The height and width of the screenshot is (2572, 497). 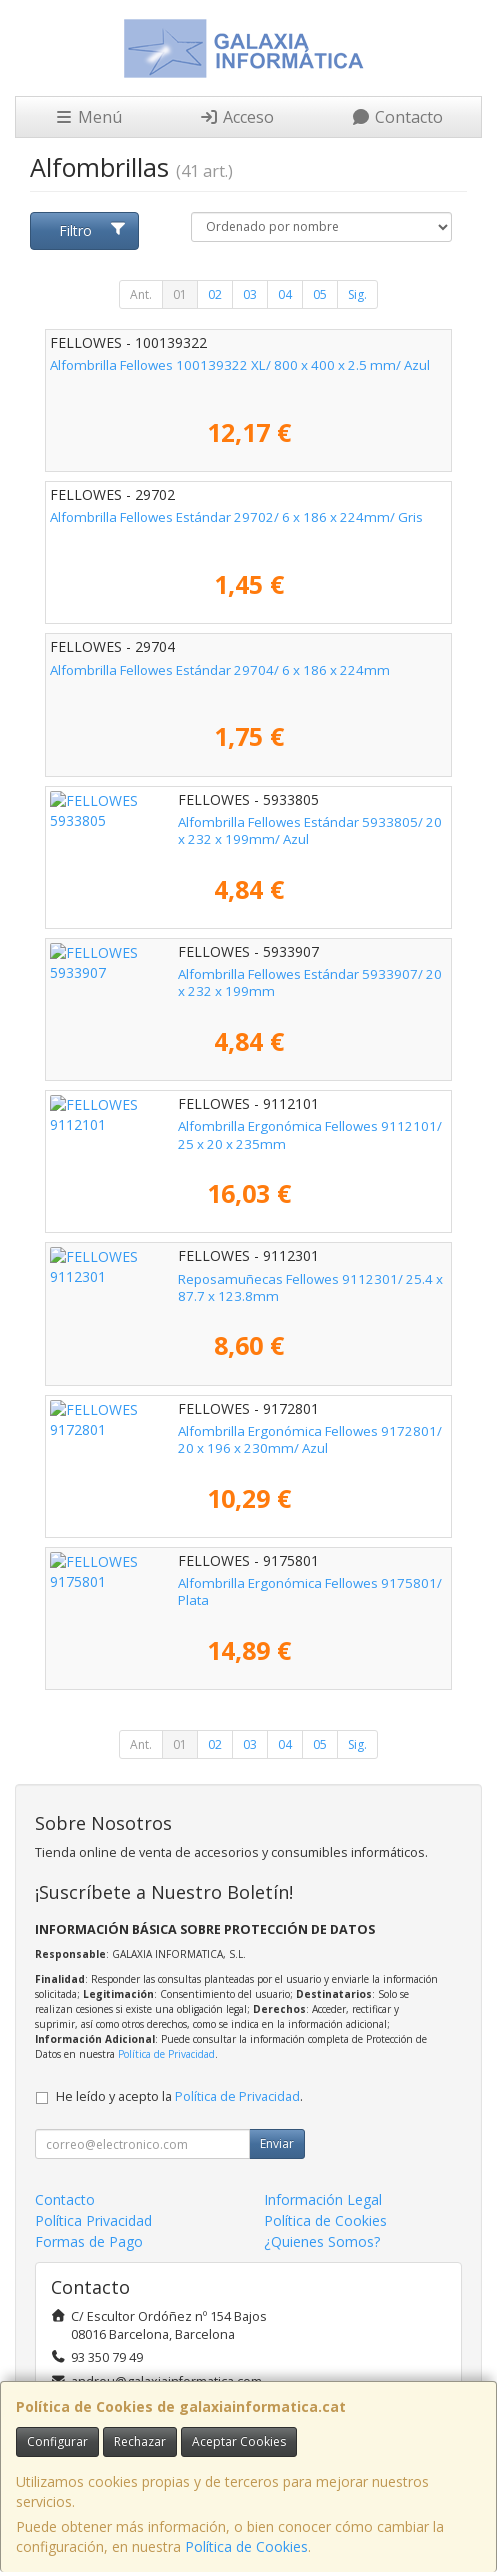 I want to click on Política de Cookies, so click(x=246, y=2546).